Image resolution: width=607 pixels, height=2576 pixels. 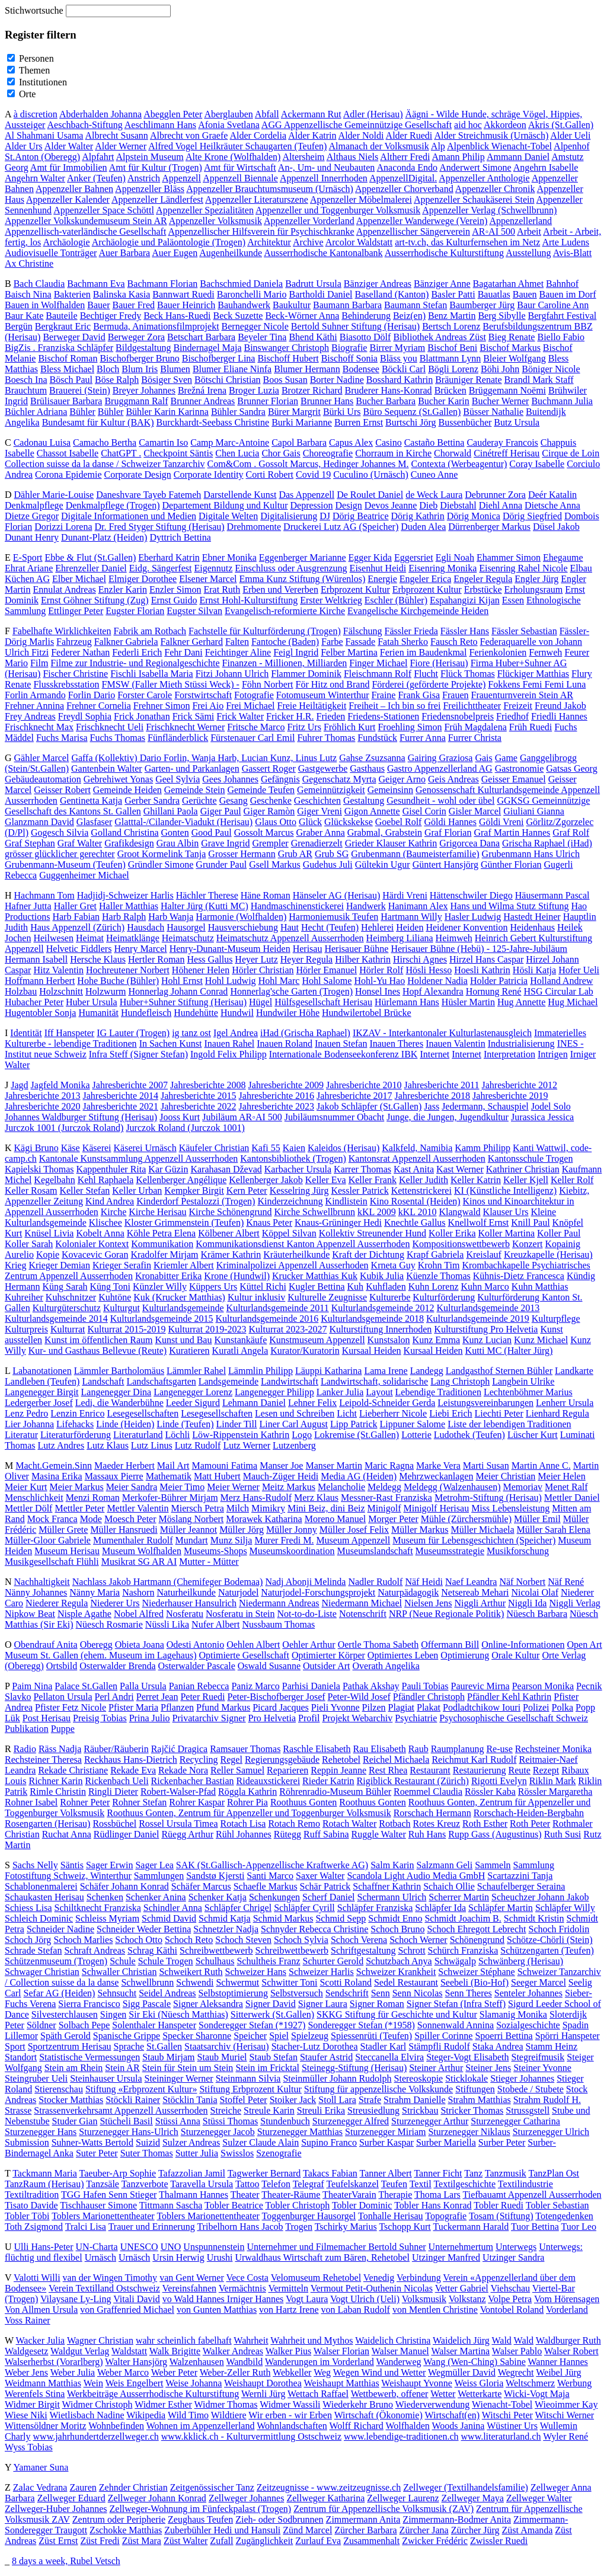 I want to click on Kommunikation, so click(x=162, y=1244).